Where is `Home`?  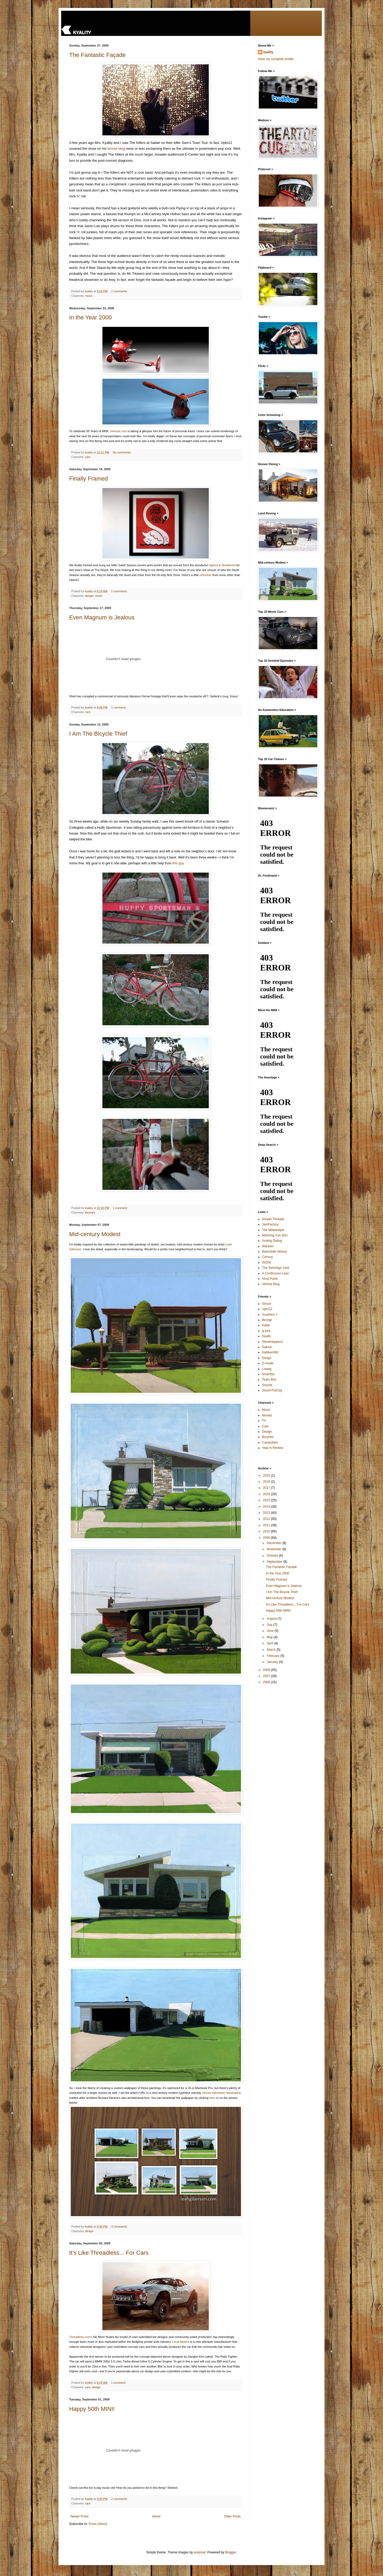
Home is located at coordinates (156, 2516).